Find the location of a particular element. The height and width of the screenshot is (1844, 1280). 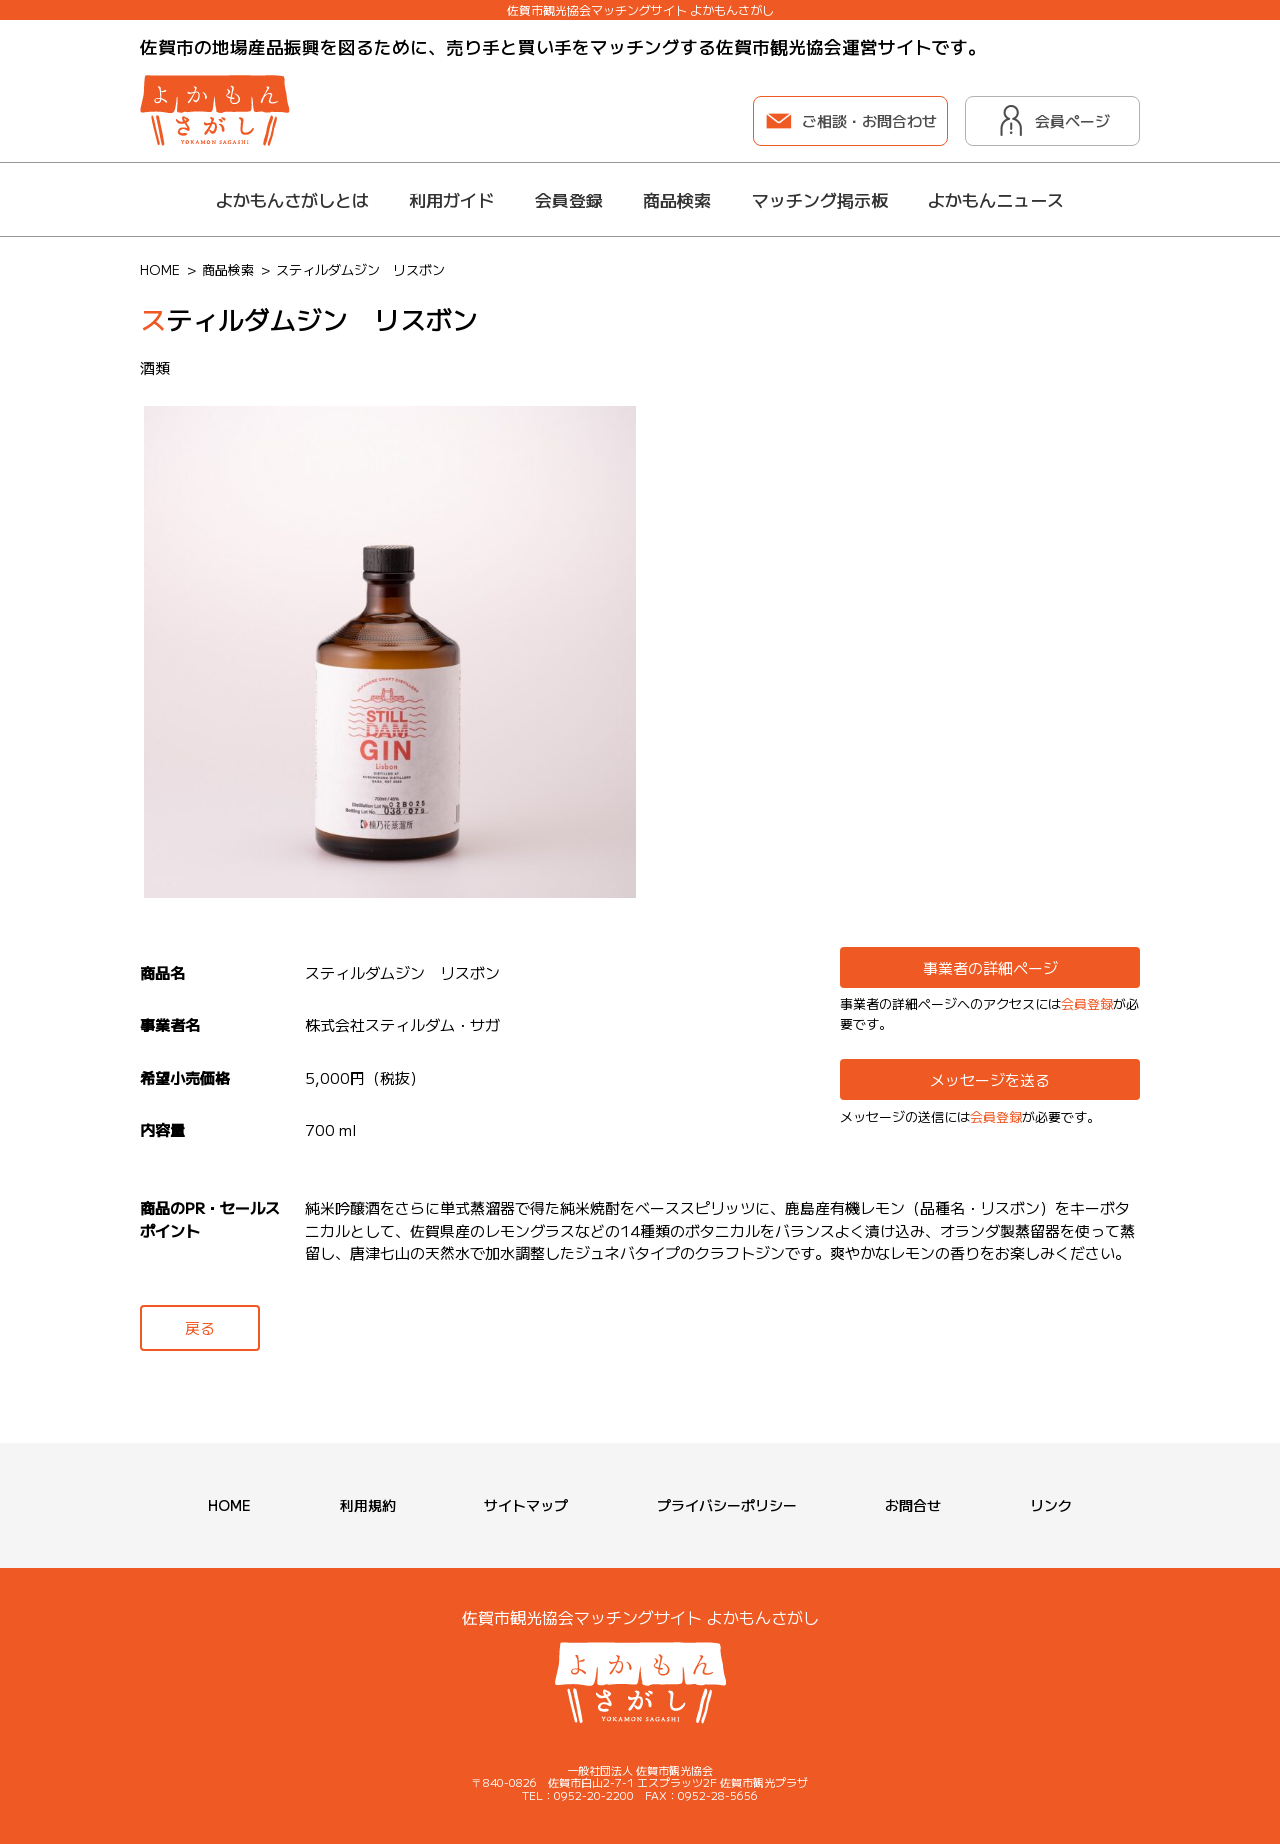

メッセージを送る is located at coordinates (990, 1079).